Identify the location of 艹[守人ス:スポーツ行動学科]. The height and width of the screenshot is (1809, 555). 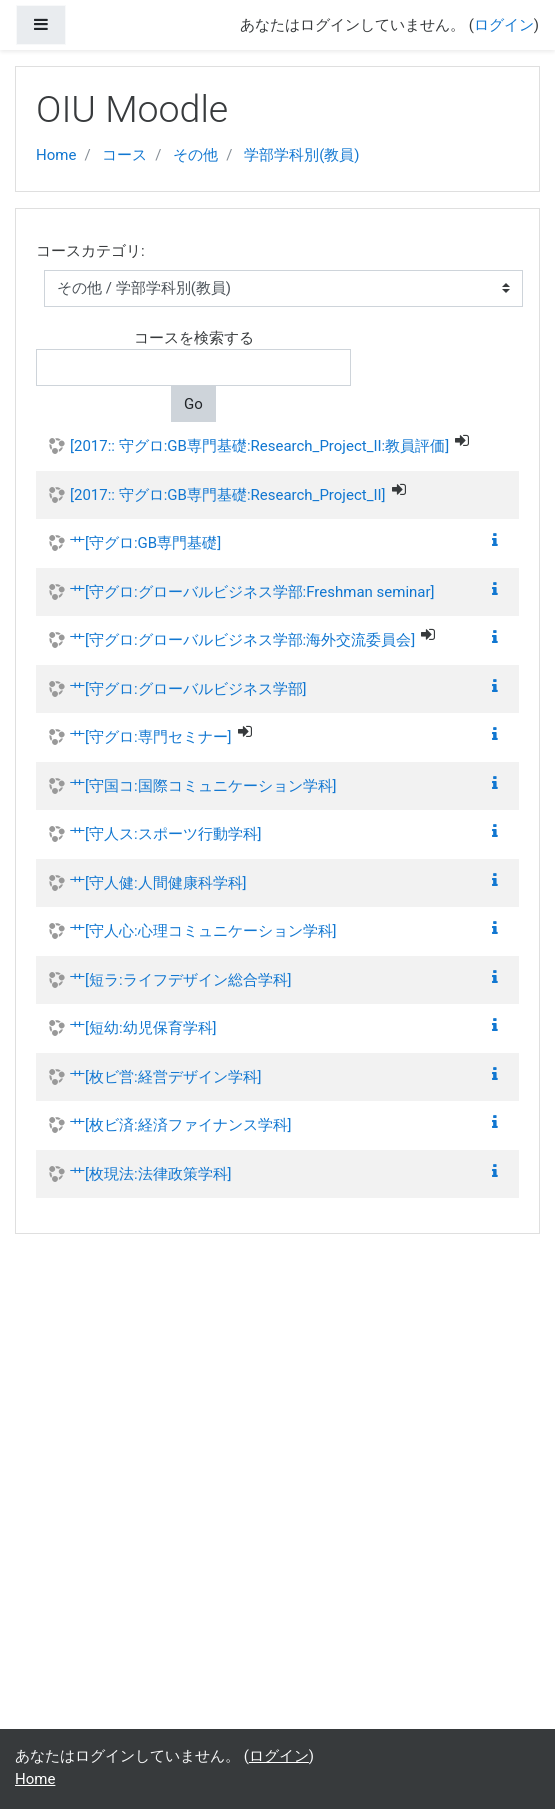
(166, 834).